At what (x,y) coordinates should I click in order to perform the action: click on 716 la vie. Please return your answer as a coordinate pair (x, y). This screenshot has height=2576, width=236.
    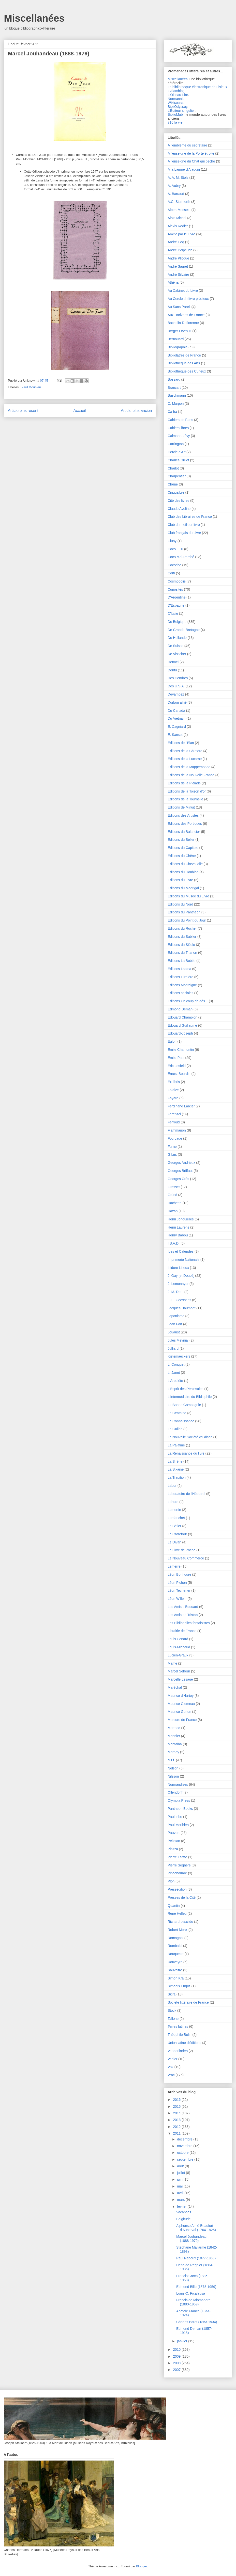
    Looking at the image, I should click on (175, 122).